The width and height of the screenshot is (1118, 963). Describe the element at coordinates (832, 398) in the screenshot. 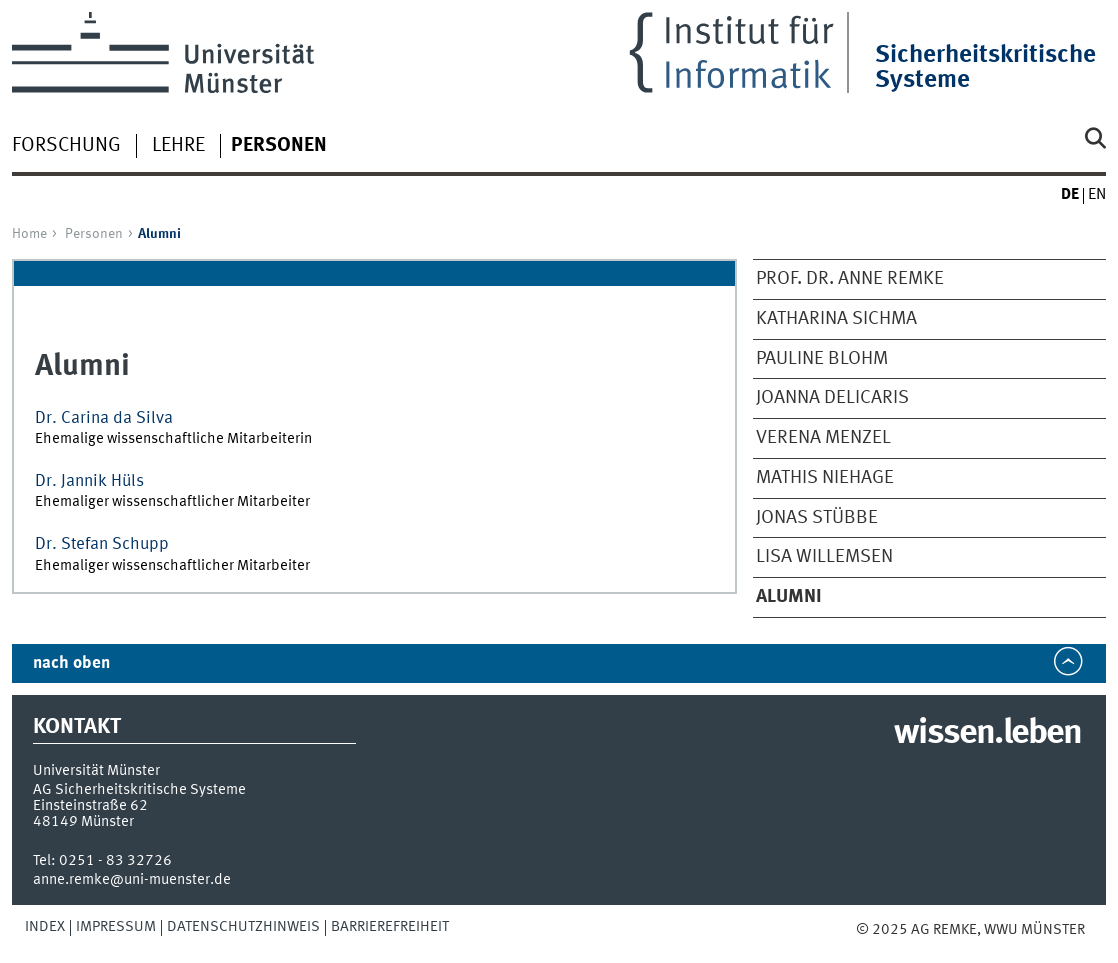

I see `Joanna Delicaris` at that location.